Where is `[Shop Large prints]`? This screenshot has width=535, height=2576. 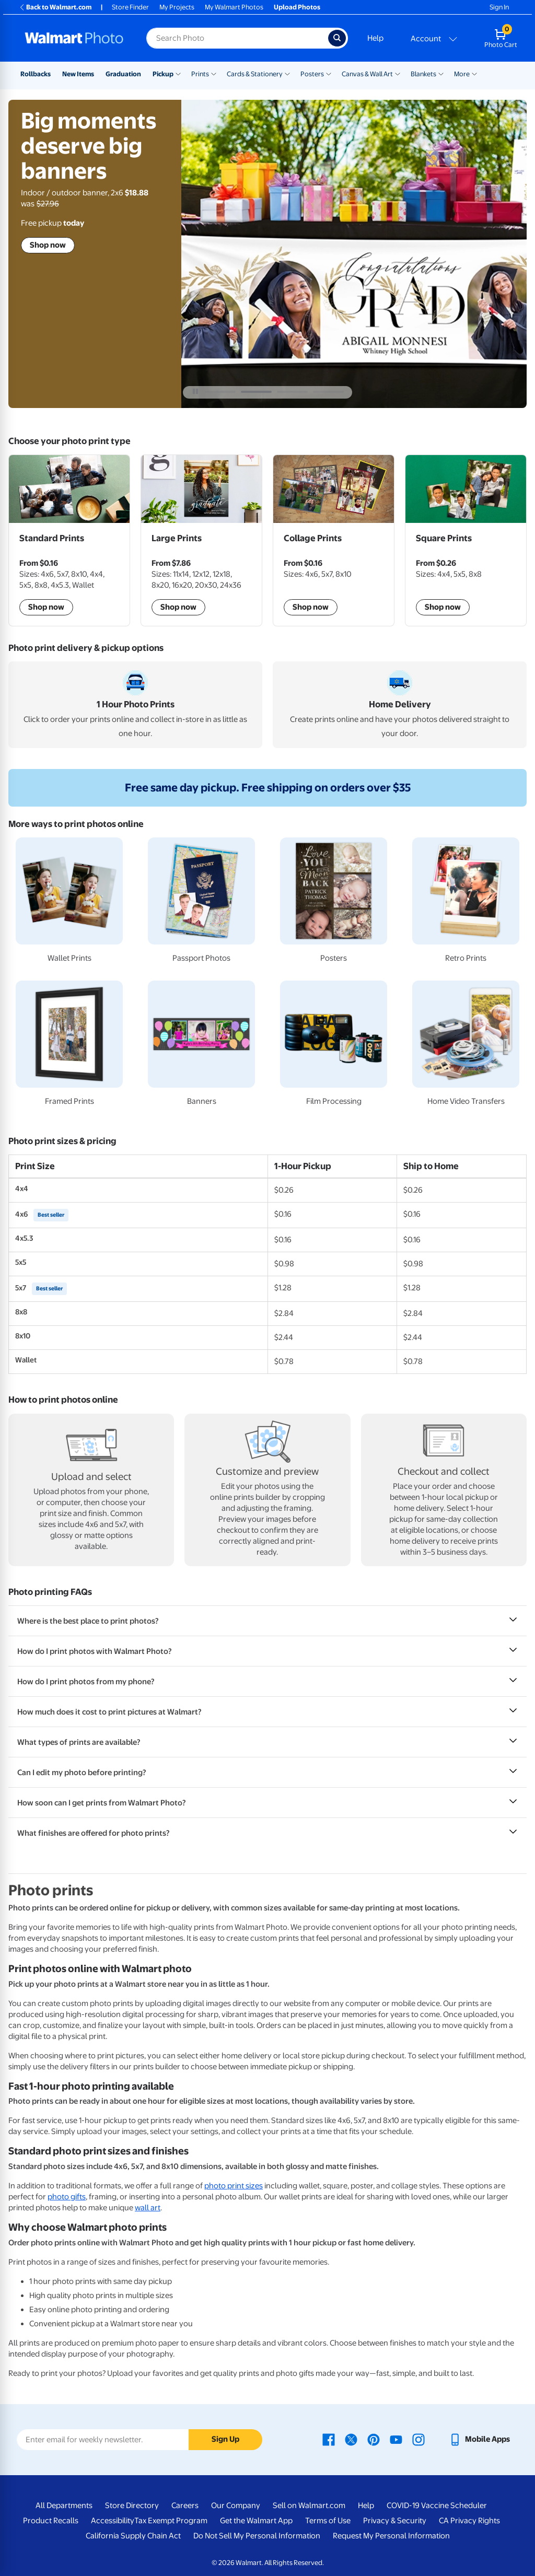 [Shop Large prints] is located at coordinates (201, 540).